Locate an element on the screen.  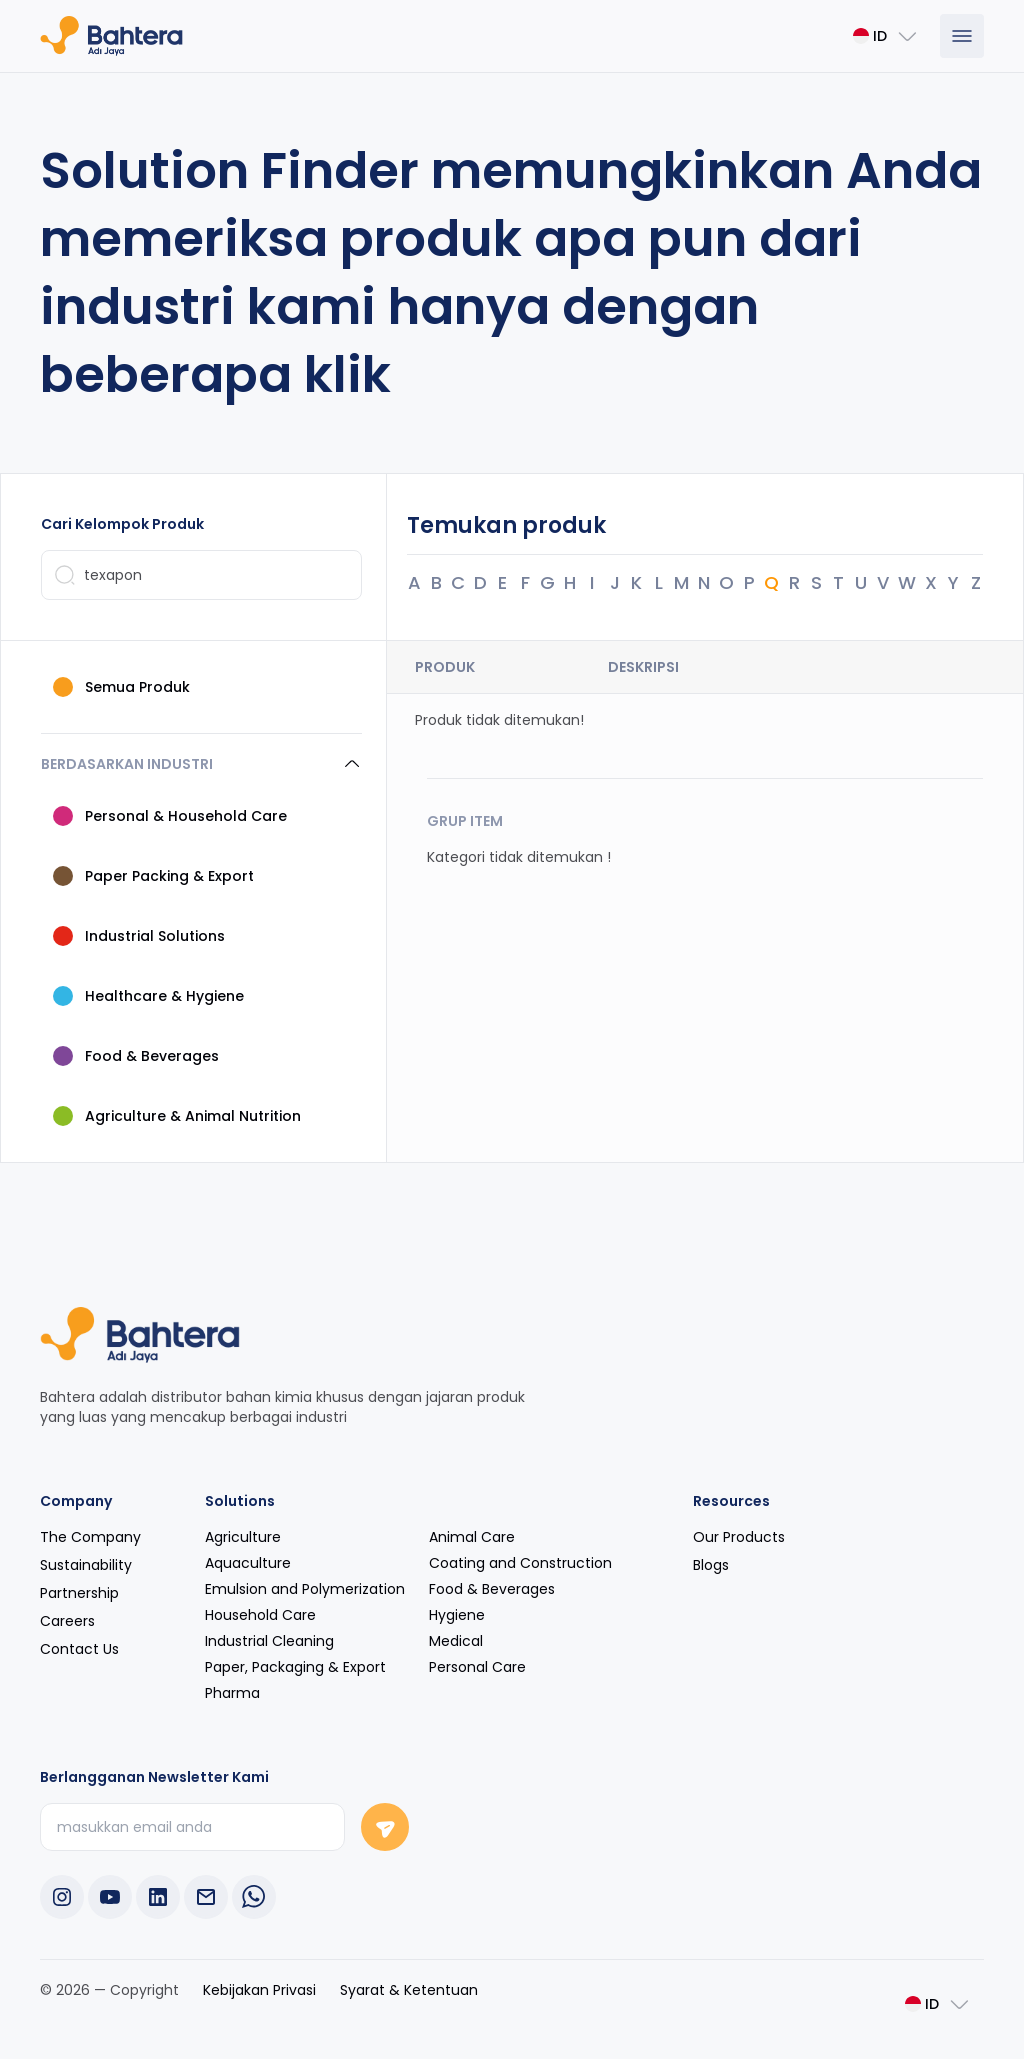
Personal Care is located at coordinates (477, 1666).